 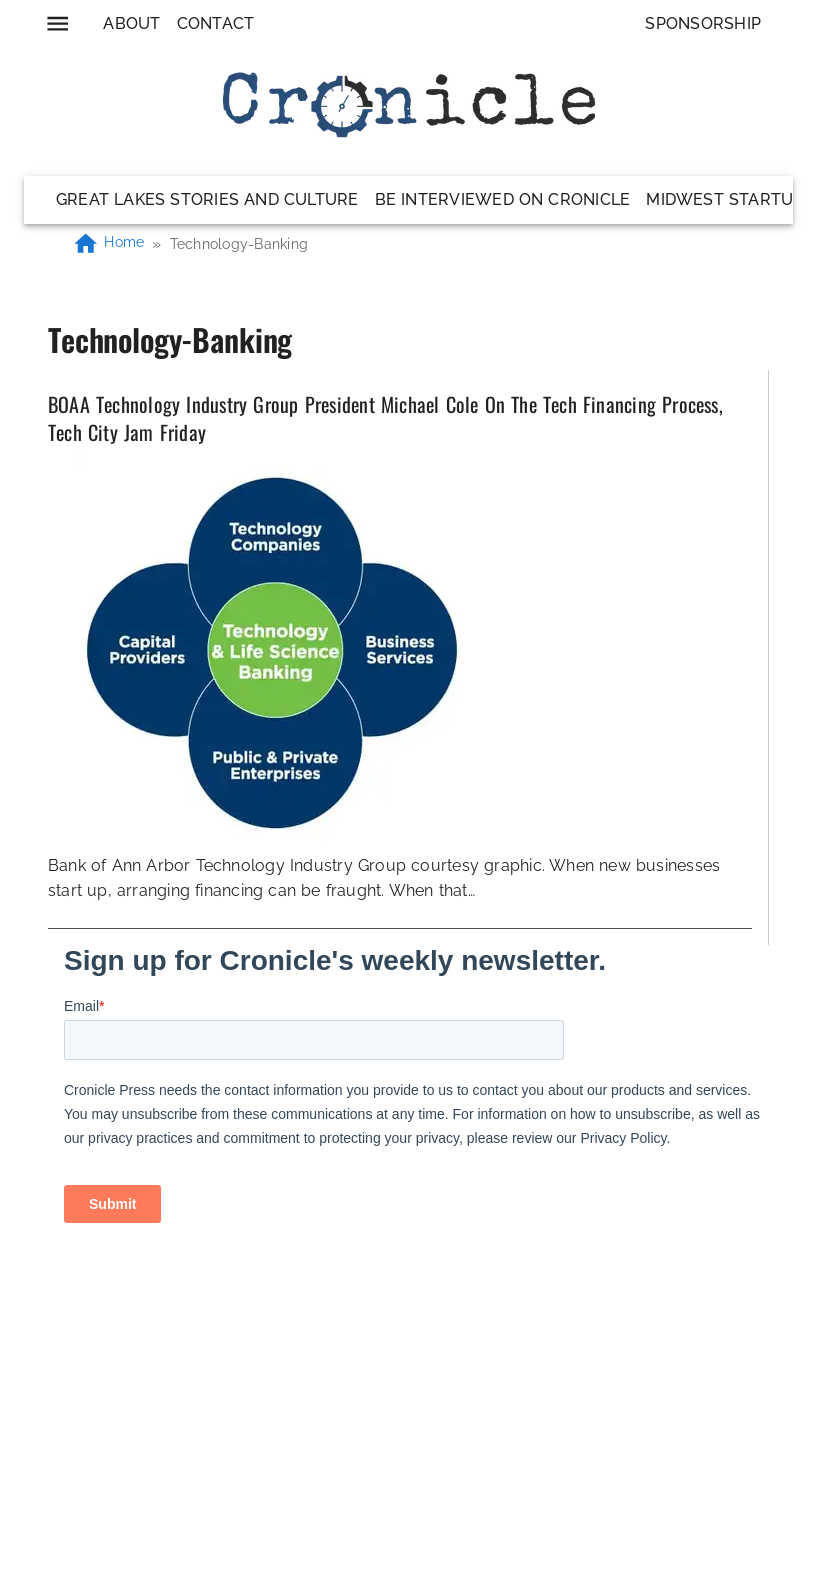 What do you see at coordinates (503, 199) in the screenshot?
I see `Be Interviewed on Cronicle` at bounding box center [503, 199].